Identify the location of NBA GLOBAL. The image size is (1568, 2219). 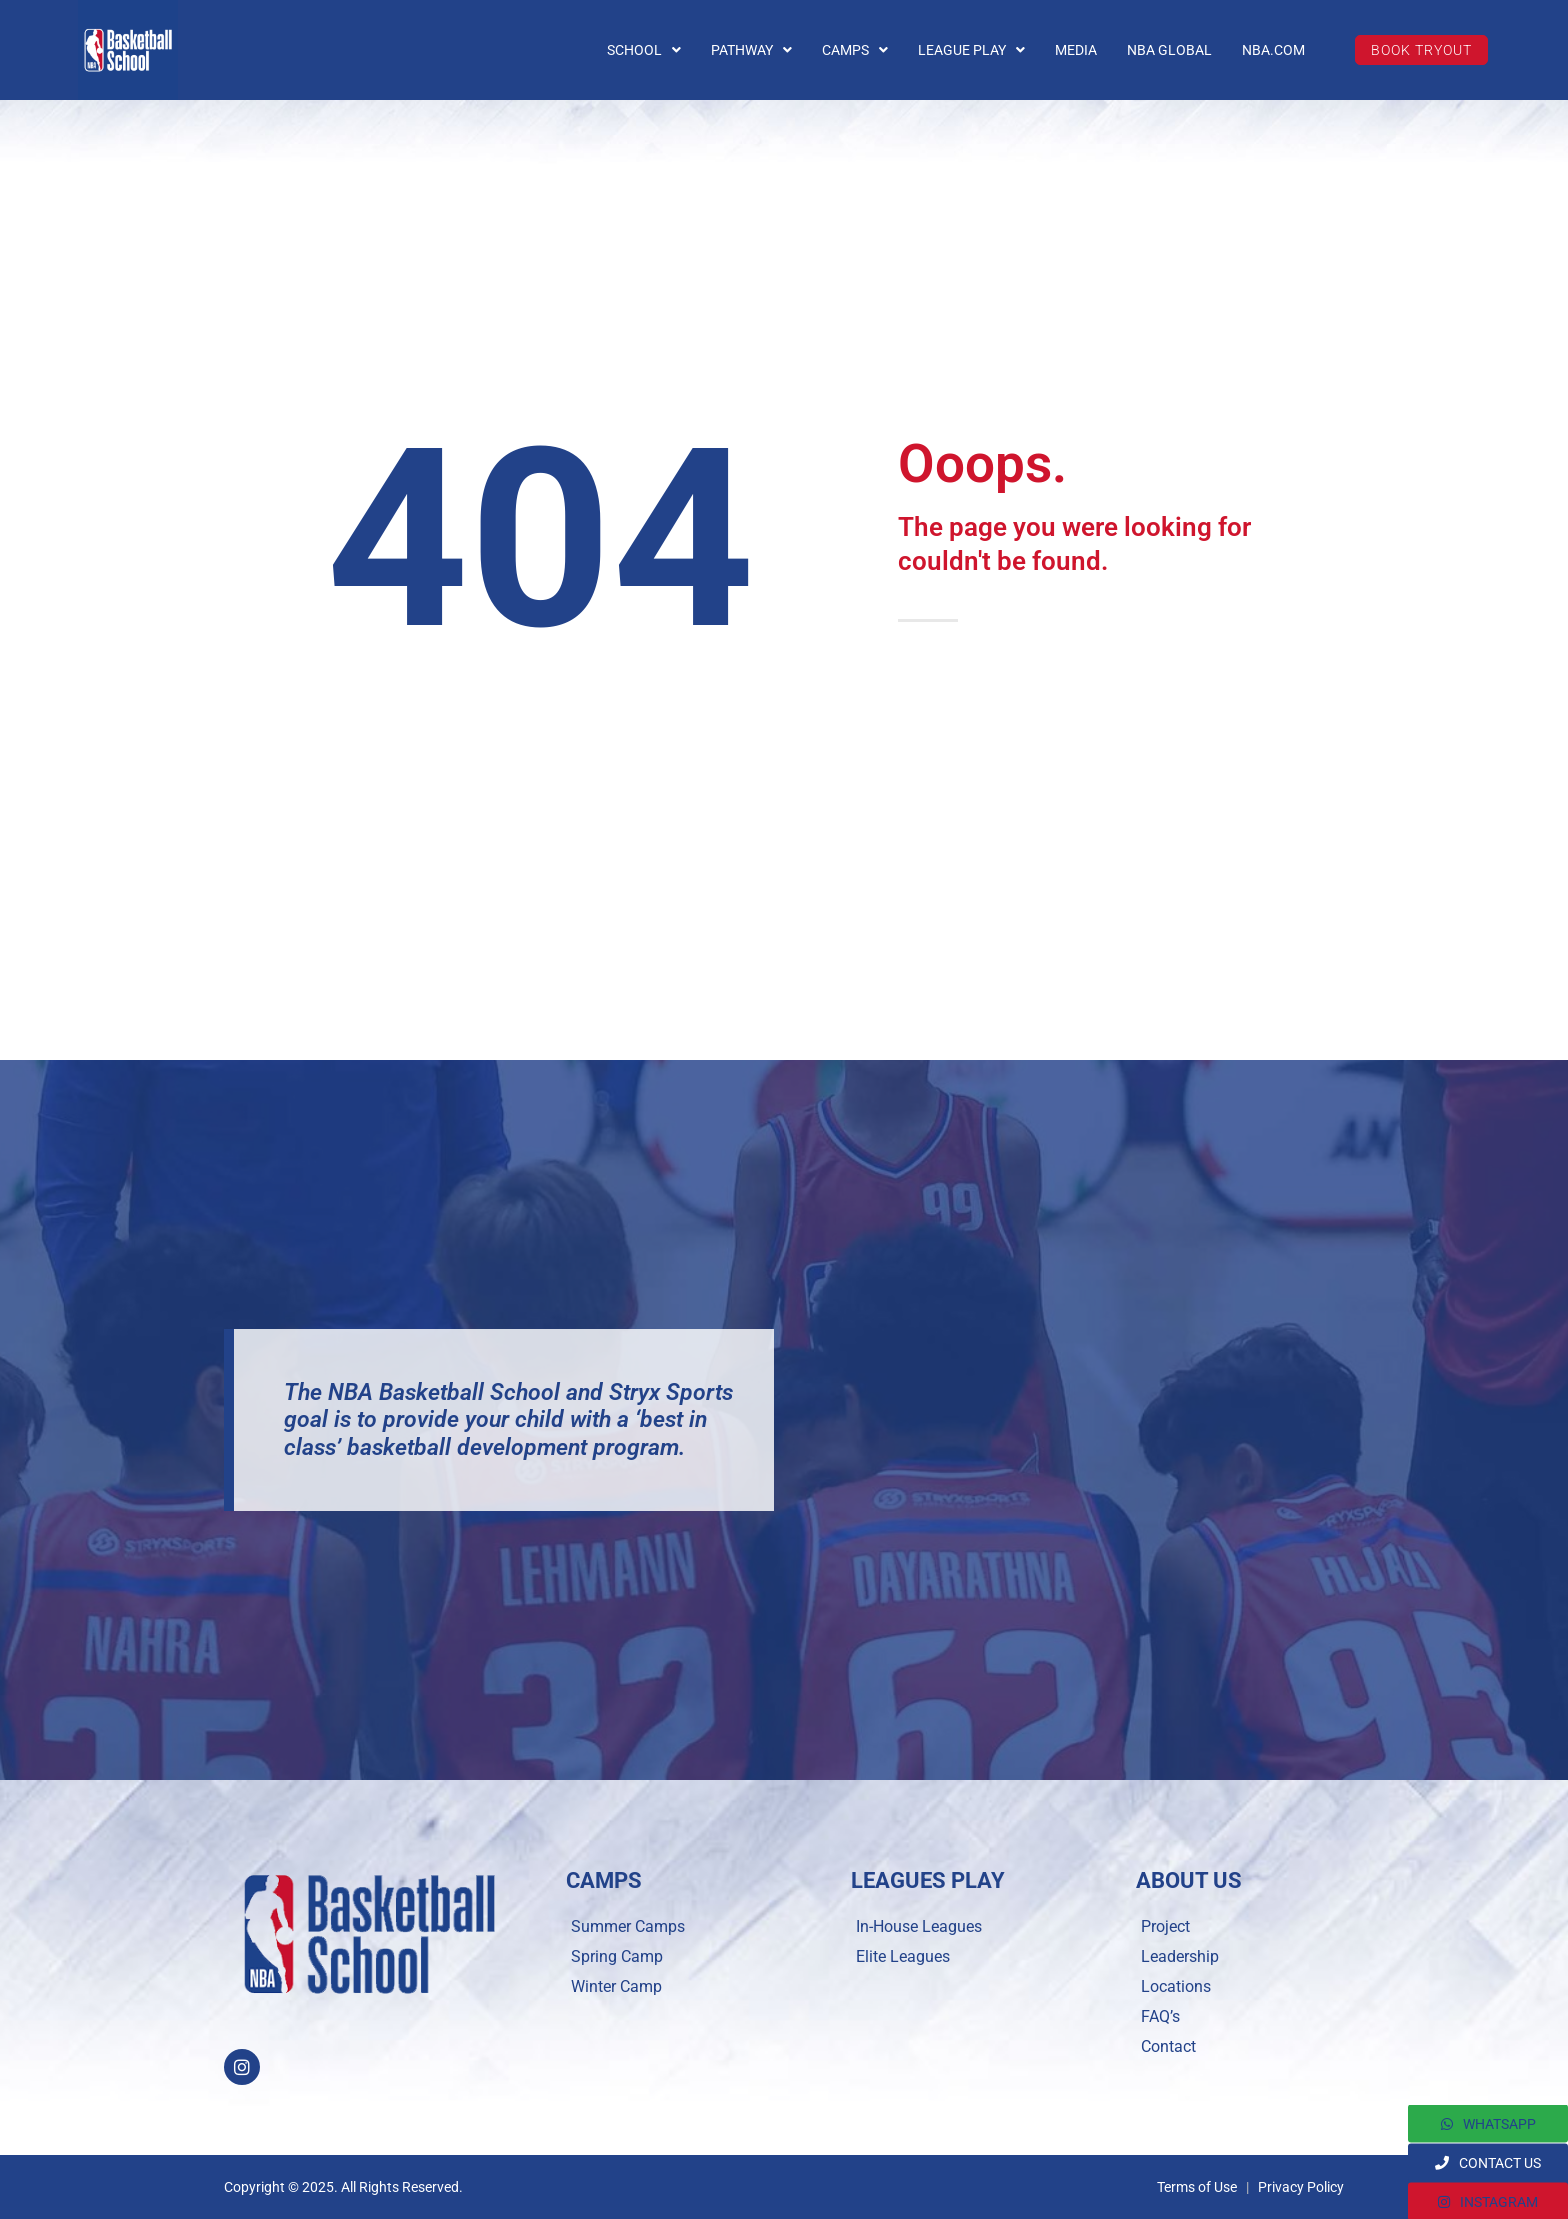
(1169, 50).